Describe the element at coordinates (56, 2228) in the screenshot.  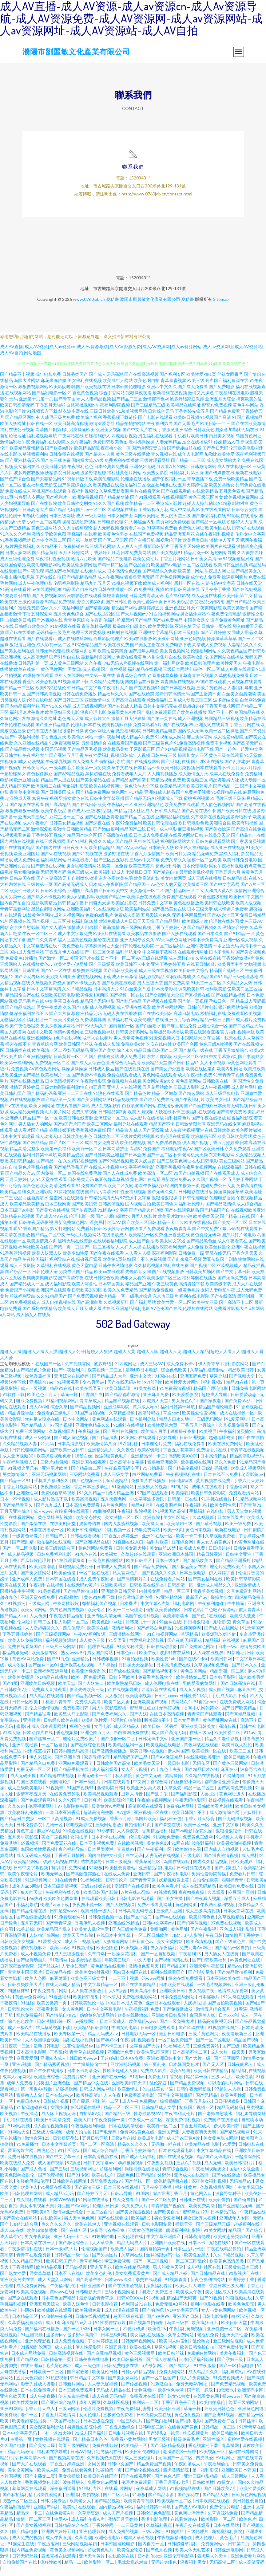
I see `热久久久久久久` at that location.